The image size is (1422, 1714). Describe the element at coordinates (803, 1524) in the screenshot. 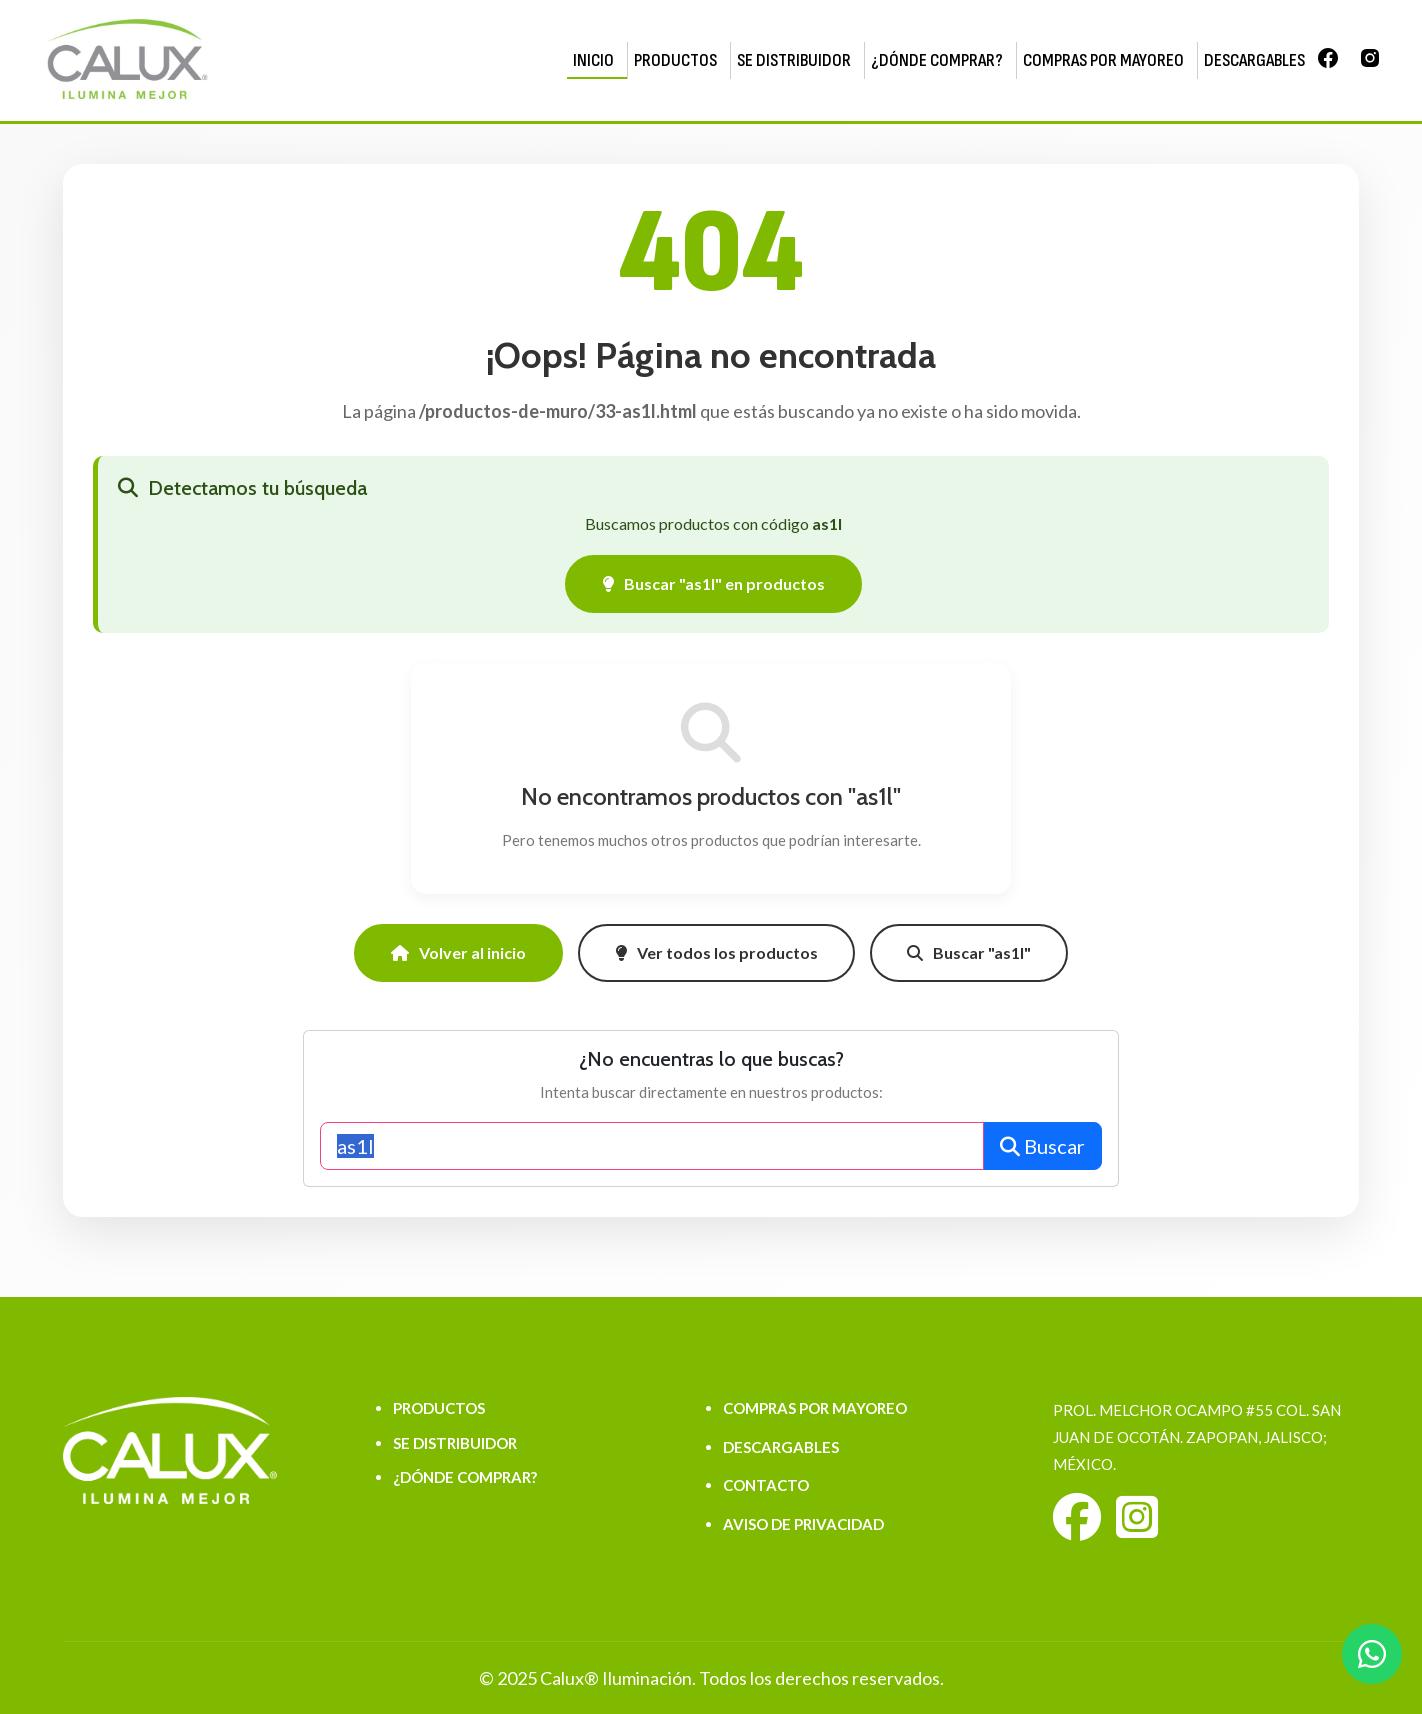

I see `AVISO DE PRIVACIDAD` at that location.